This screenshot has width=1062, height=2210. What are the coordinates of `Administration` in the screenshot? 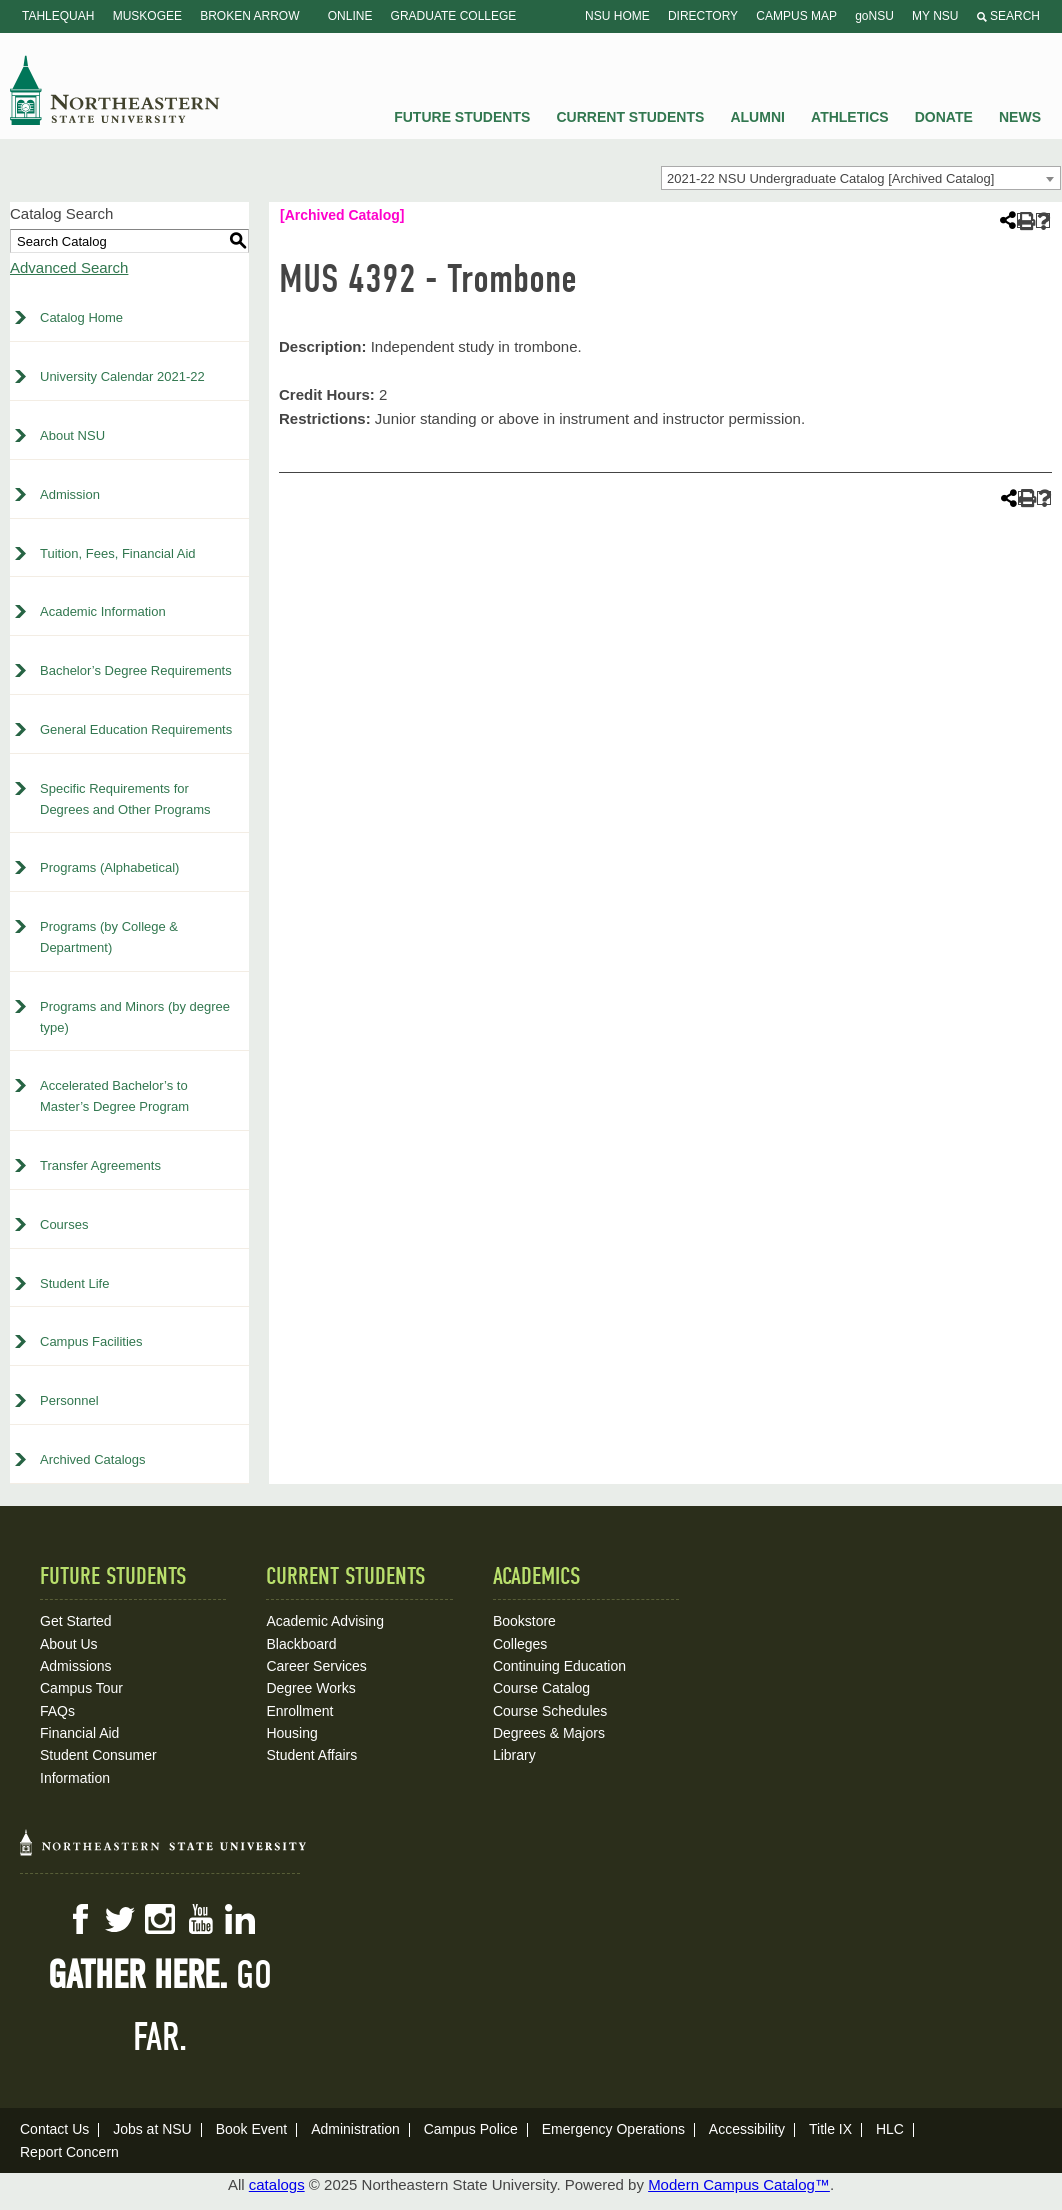 It's located at (355, 2129).